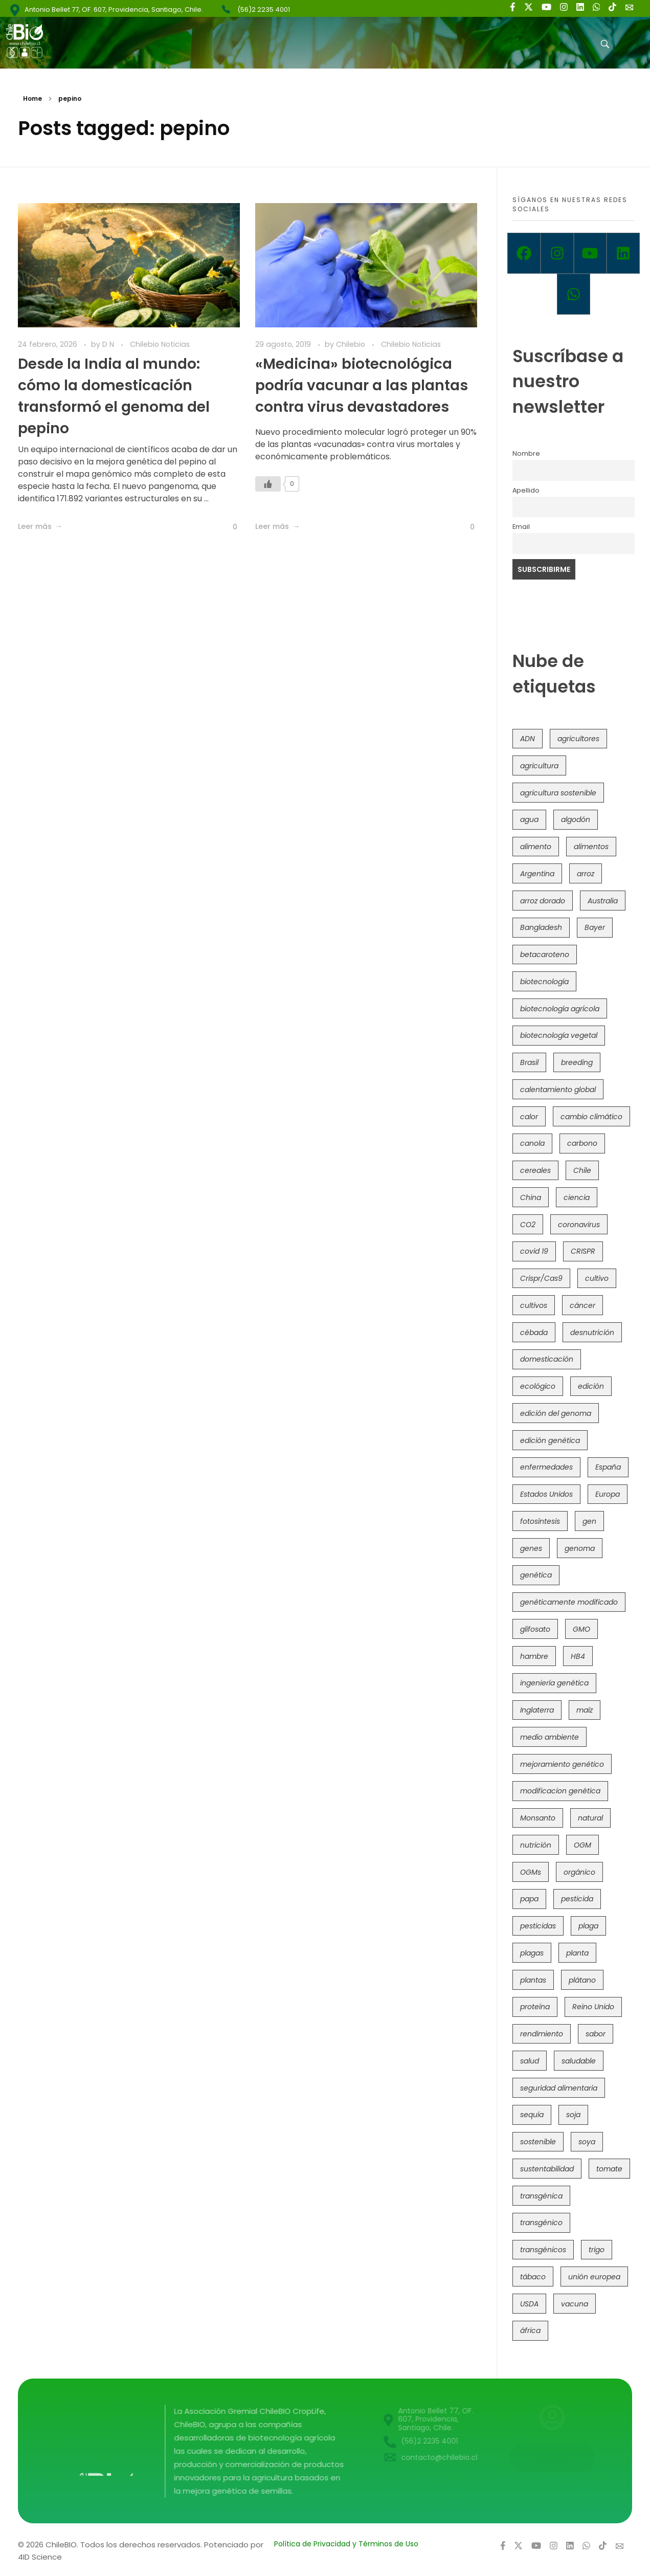 Image resolution: width=650 pixels, height=2576 pixels. Describe the element at coordinates (32, 98) in the screenshot. I see `Home` at that location.